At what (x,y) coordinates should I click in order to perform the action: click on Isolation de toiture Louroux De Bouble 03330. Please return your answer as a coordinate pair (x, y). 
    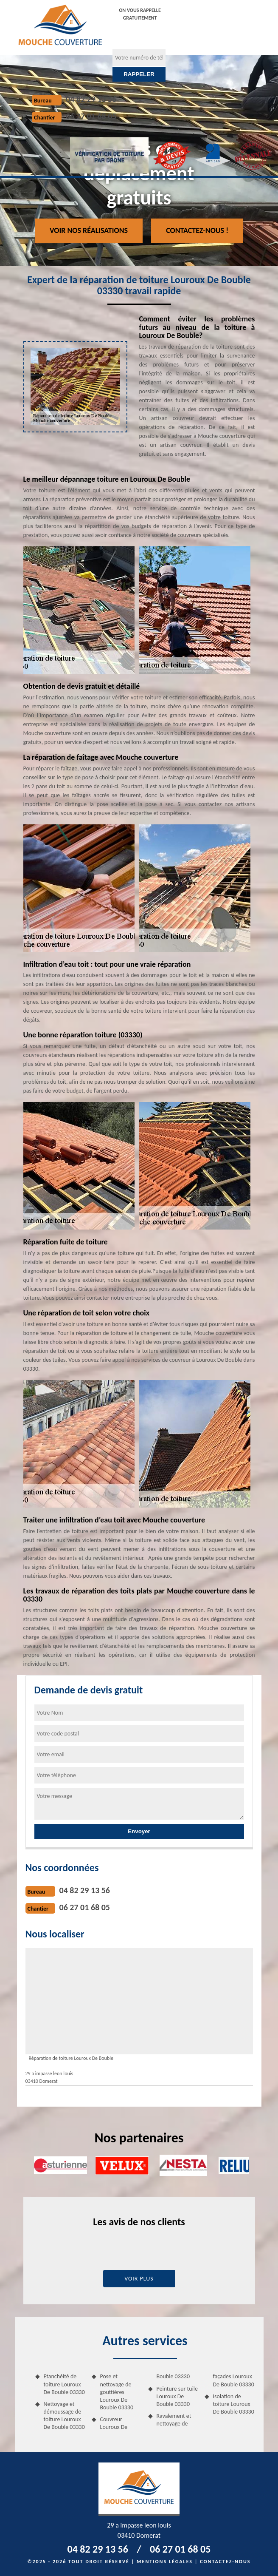
    Looking at the image, I should click on (233, 2404).